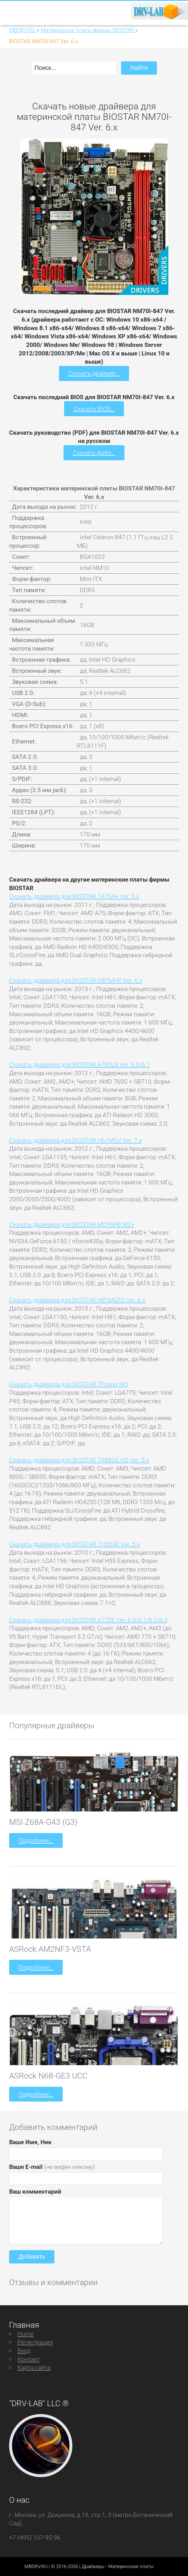 The height and width of the screenshot is (2576, 188). I want to click on Скачать драйвера для BIOSTAR MCP6PB M2+, so click(71, 1224).